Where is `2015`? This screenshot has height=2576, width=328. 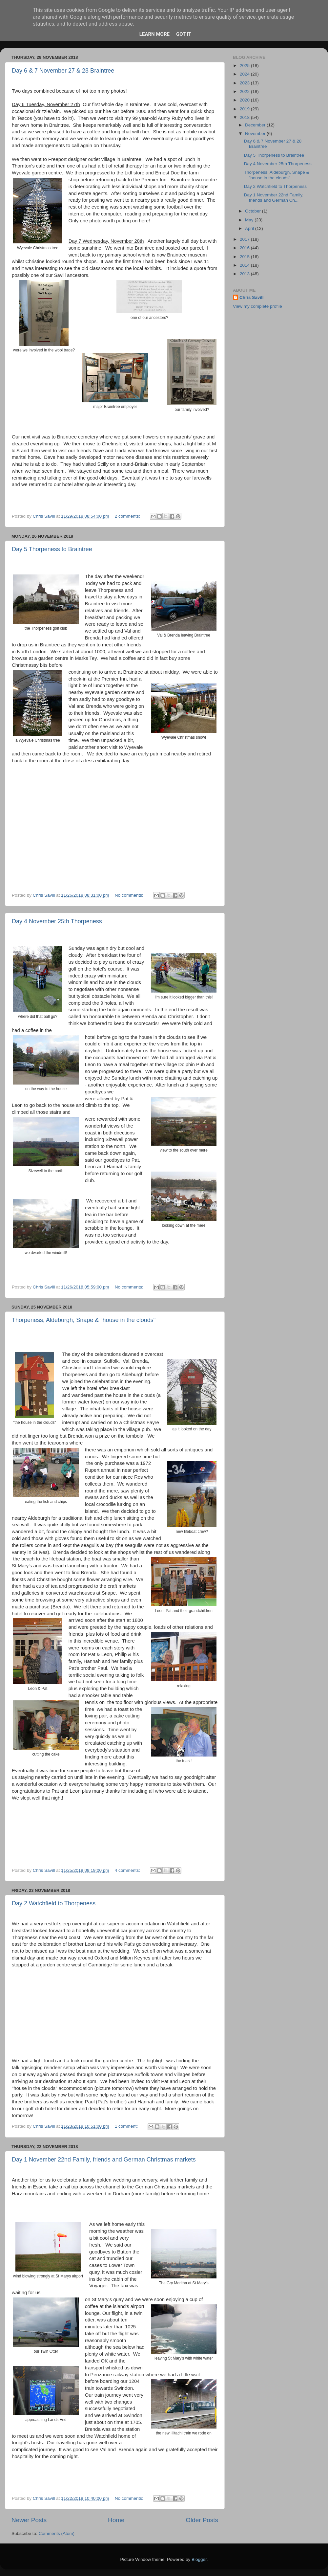
2015 is located at coordinates (245, 256).